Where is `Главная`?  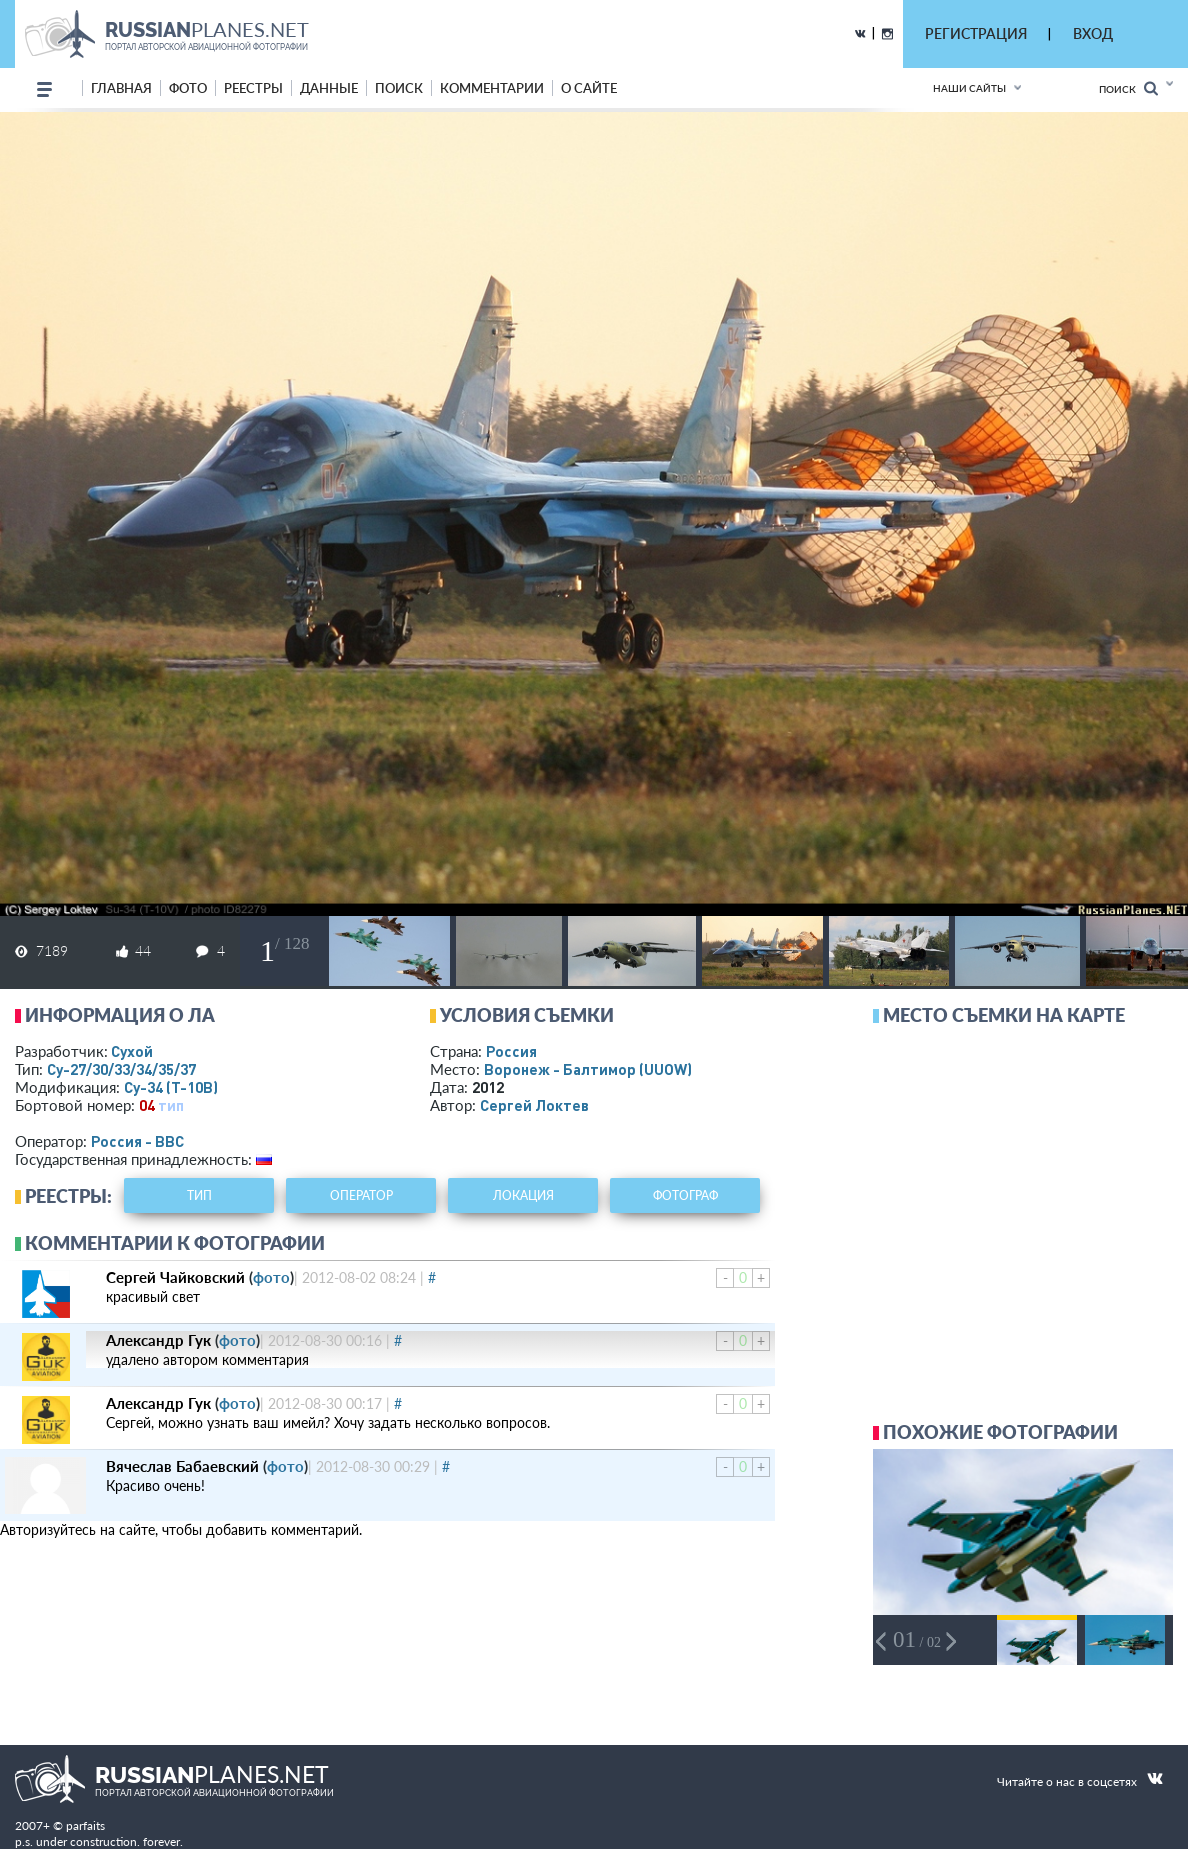
Главная is located at coordinates (121, 88).